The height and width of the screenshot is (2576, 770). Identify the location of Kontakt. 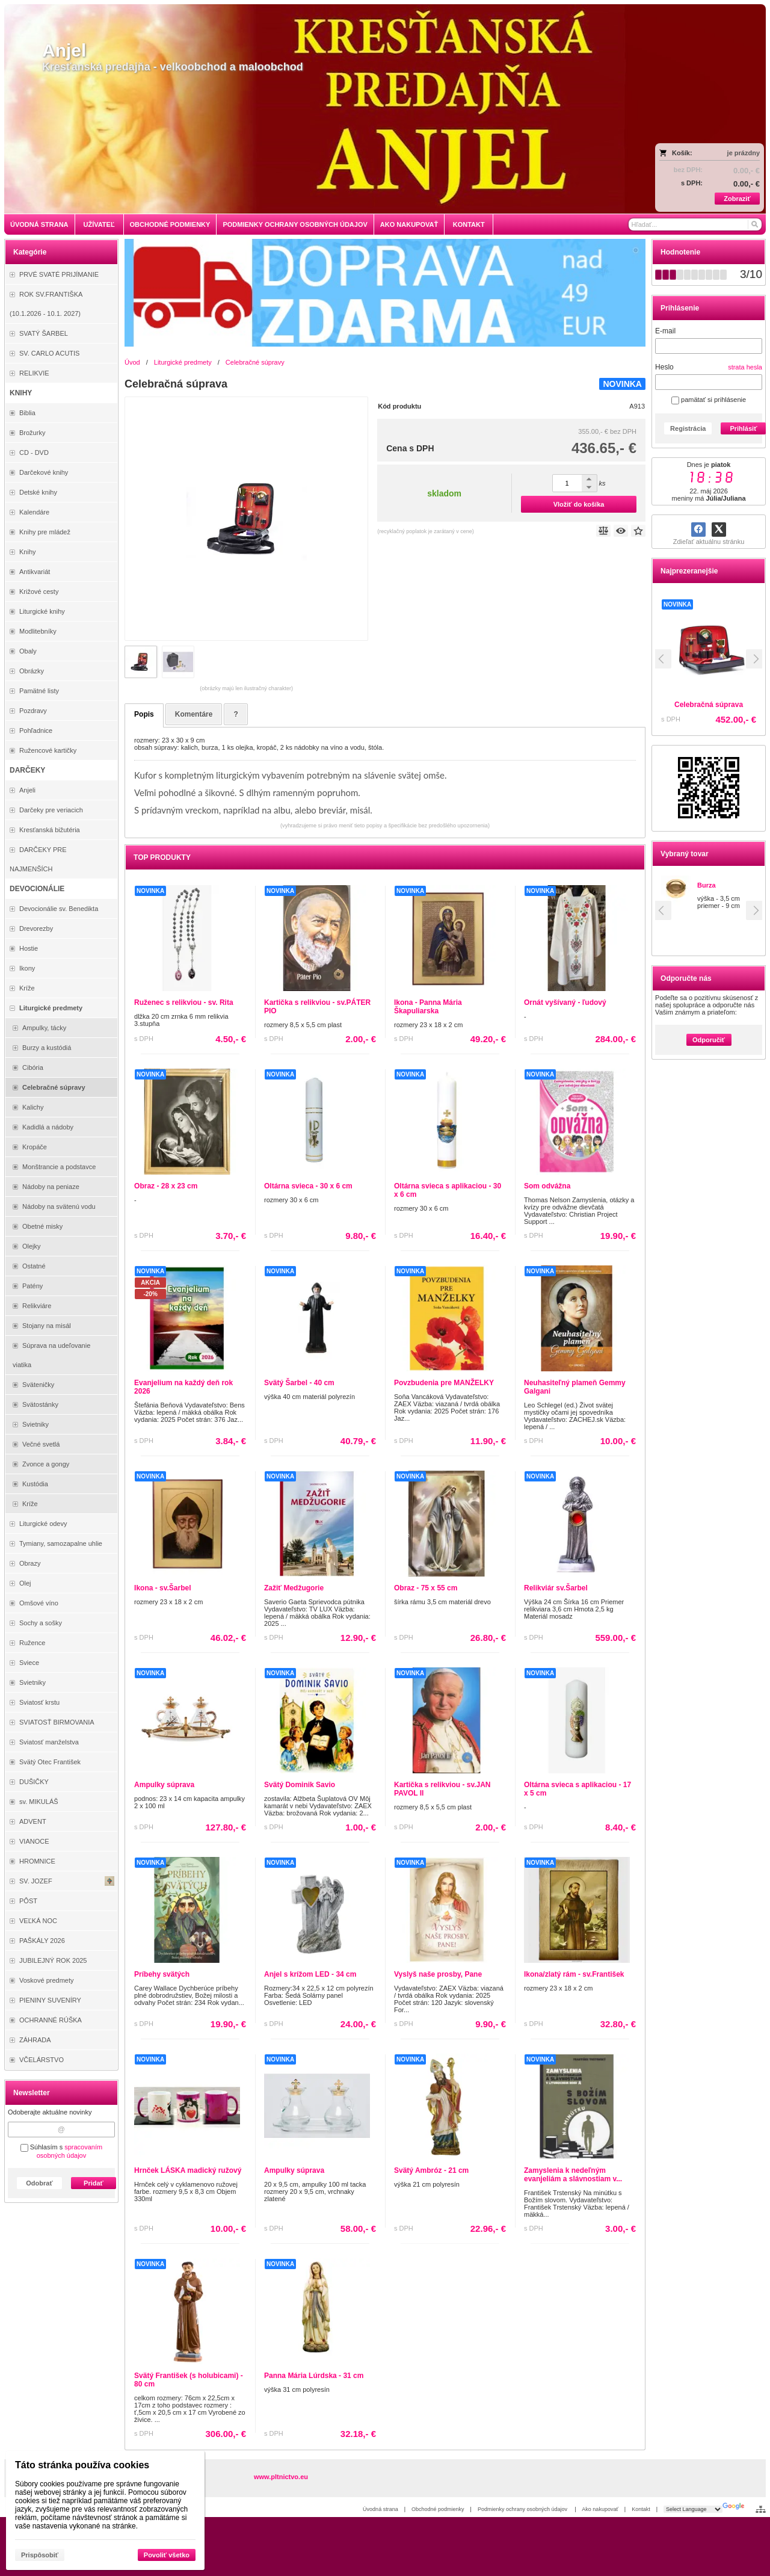
(641, 2509).